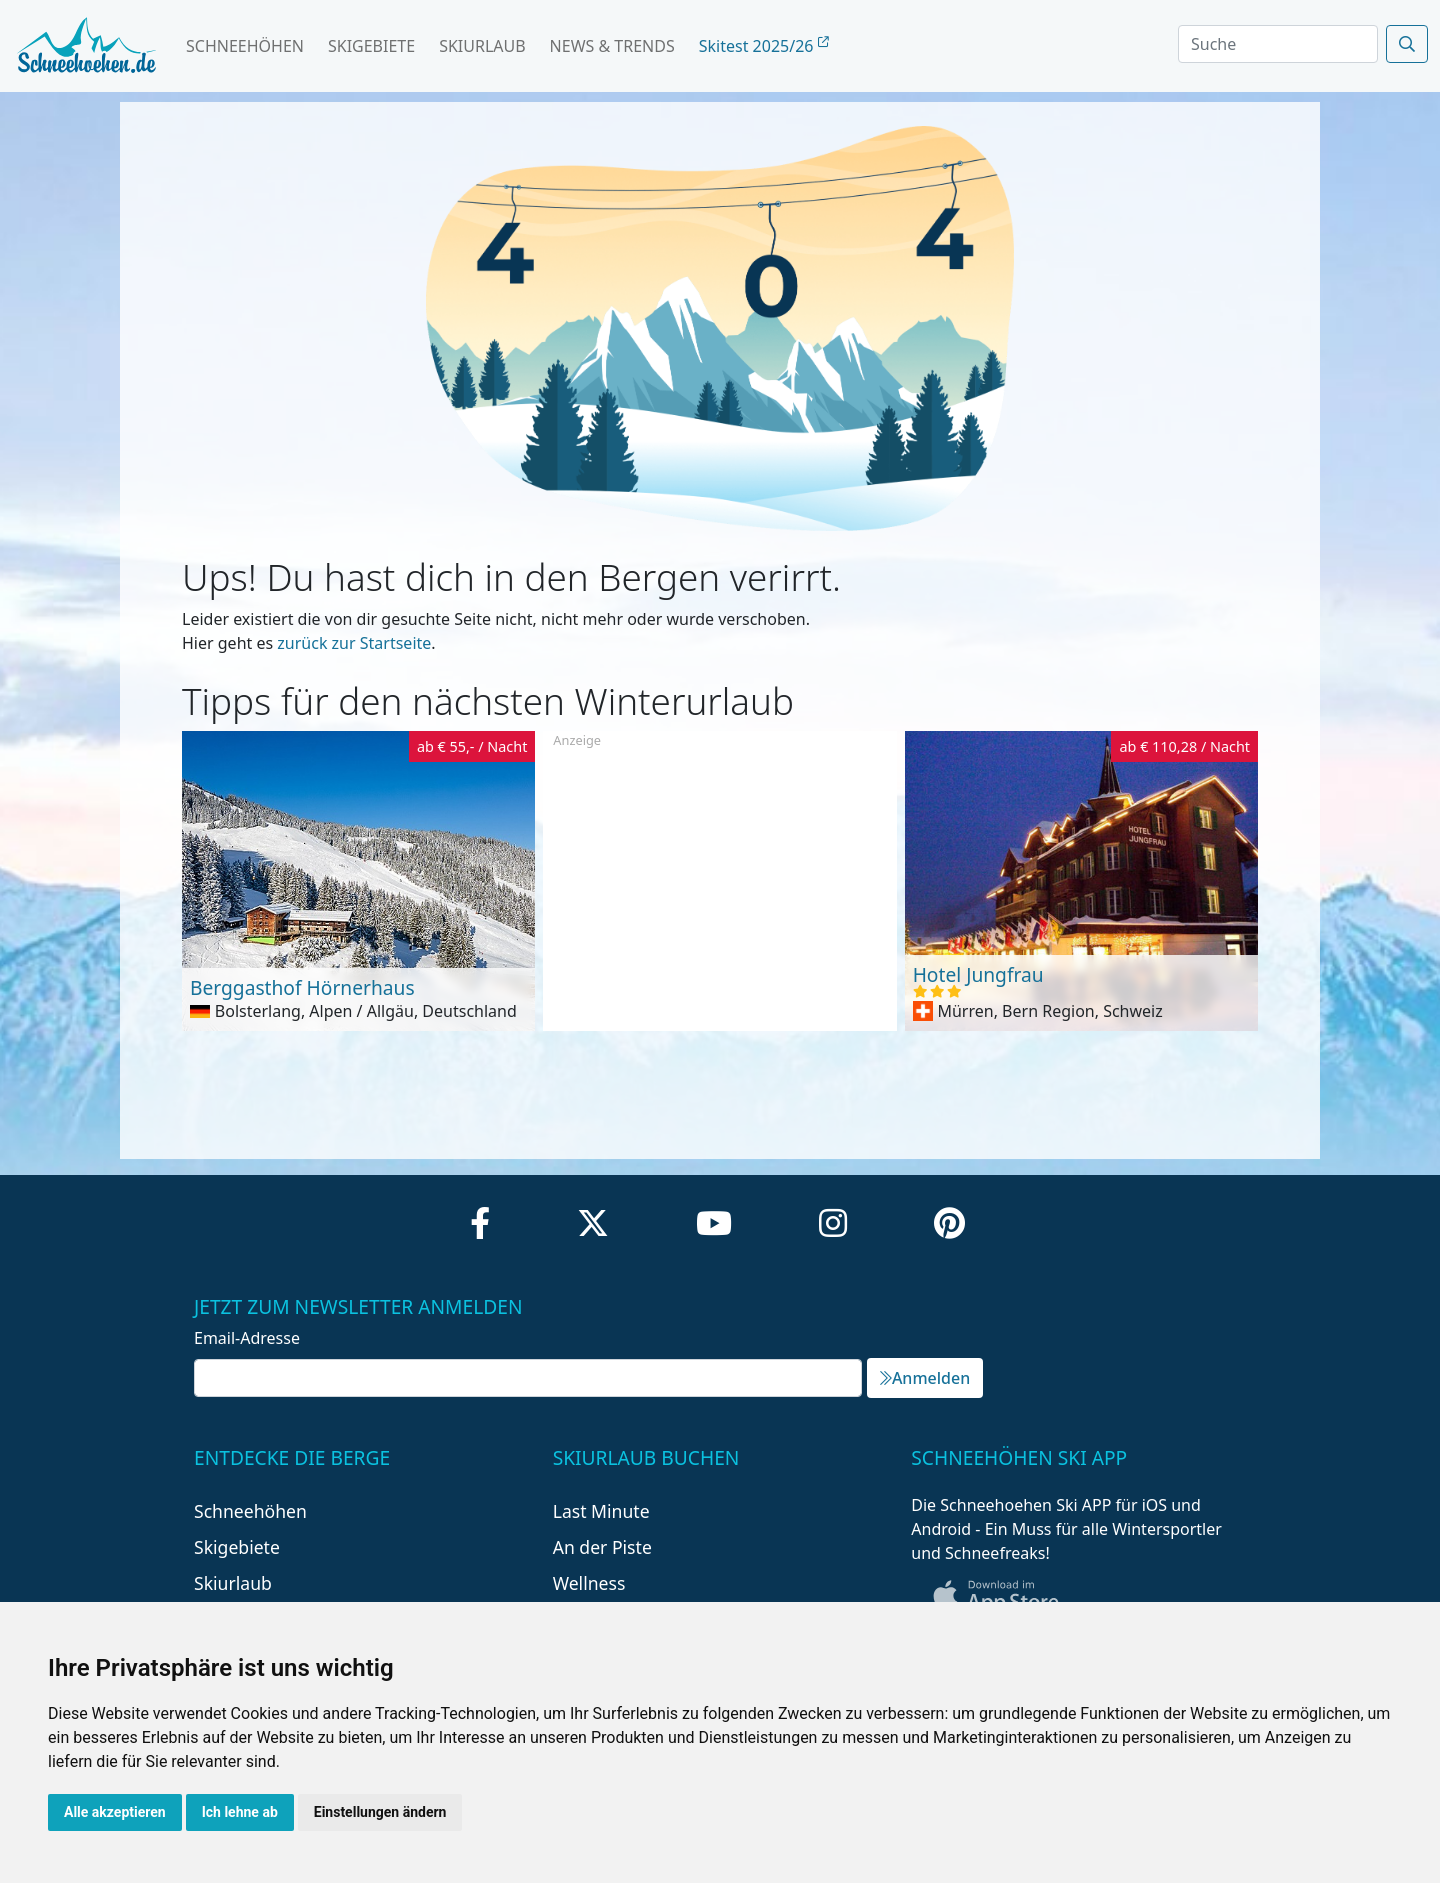 The height and width of the screenshot is (1883, 1440). What do you see at coordinates (247, 1338) in the screenshot?
I see `Email-Adresse` at bounding box center [247, 1338].